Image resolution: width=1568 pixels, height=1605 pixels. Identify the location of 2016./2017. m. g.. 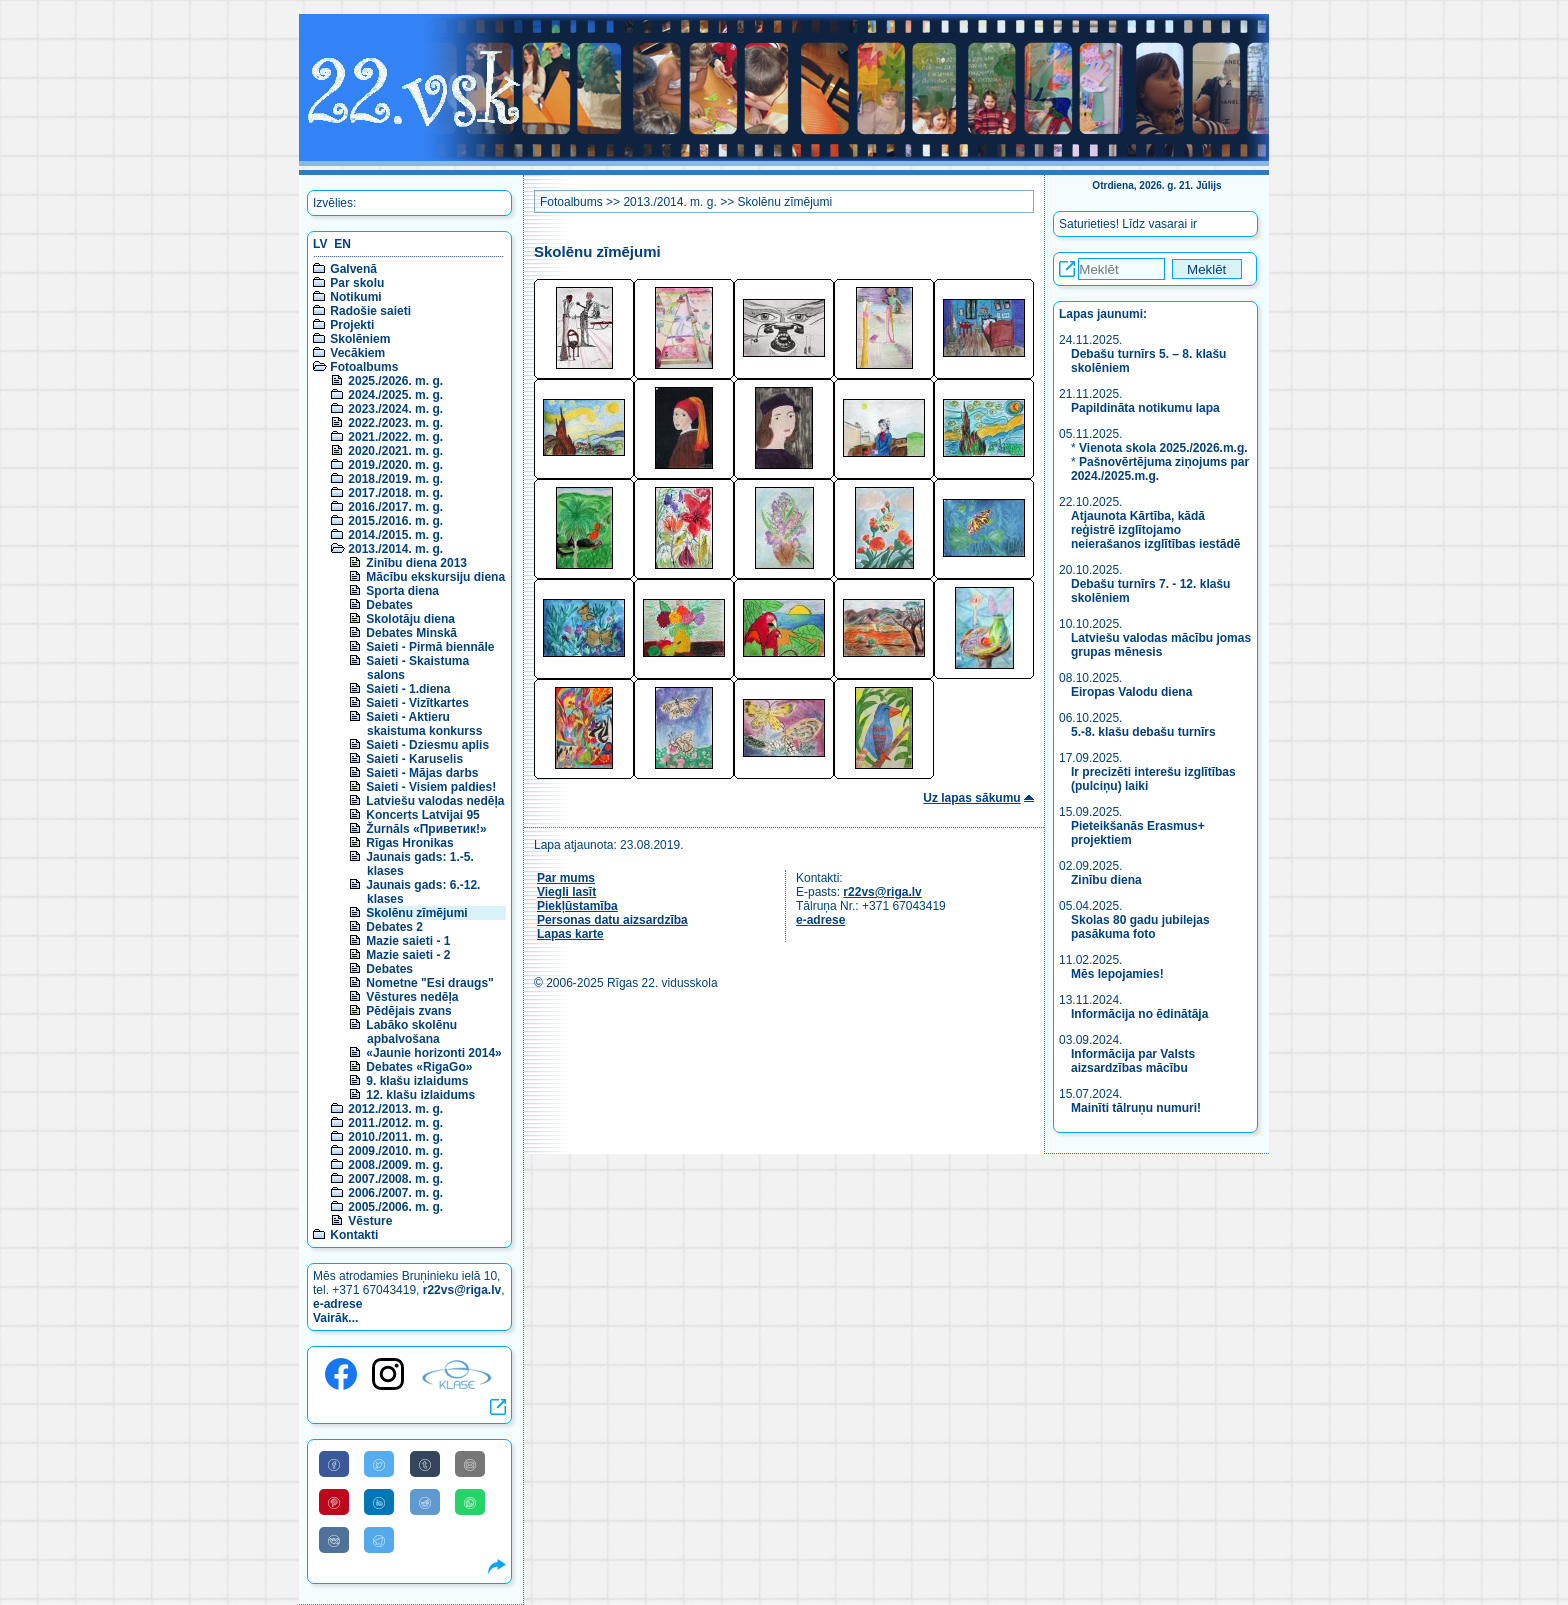
(395, 507).